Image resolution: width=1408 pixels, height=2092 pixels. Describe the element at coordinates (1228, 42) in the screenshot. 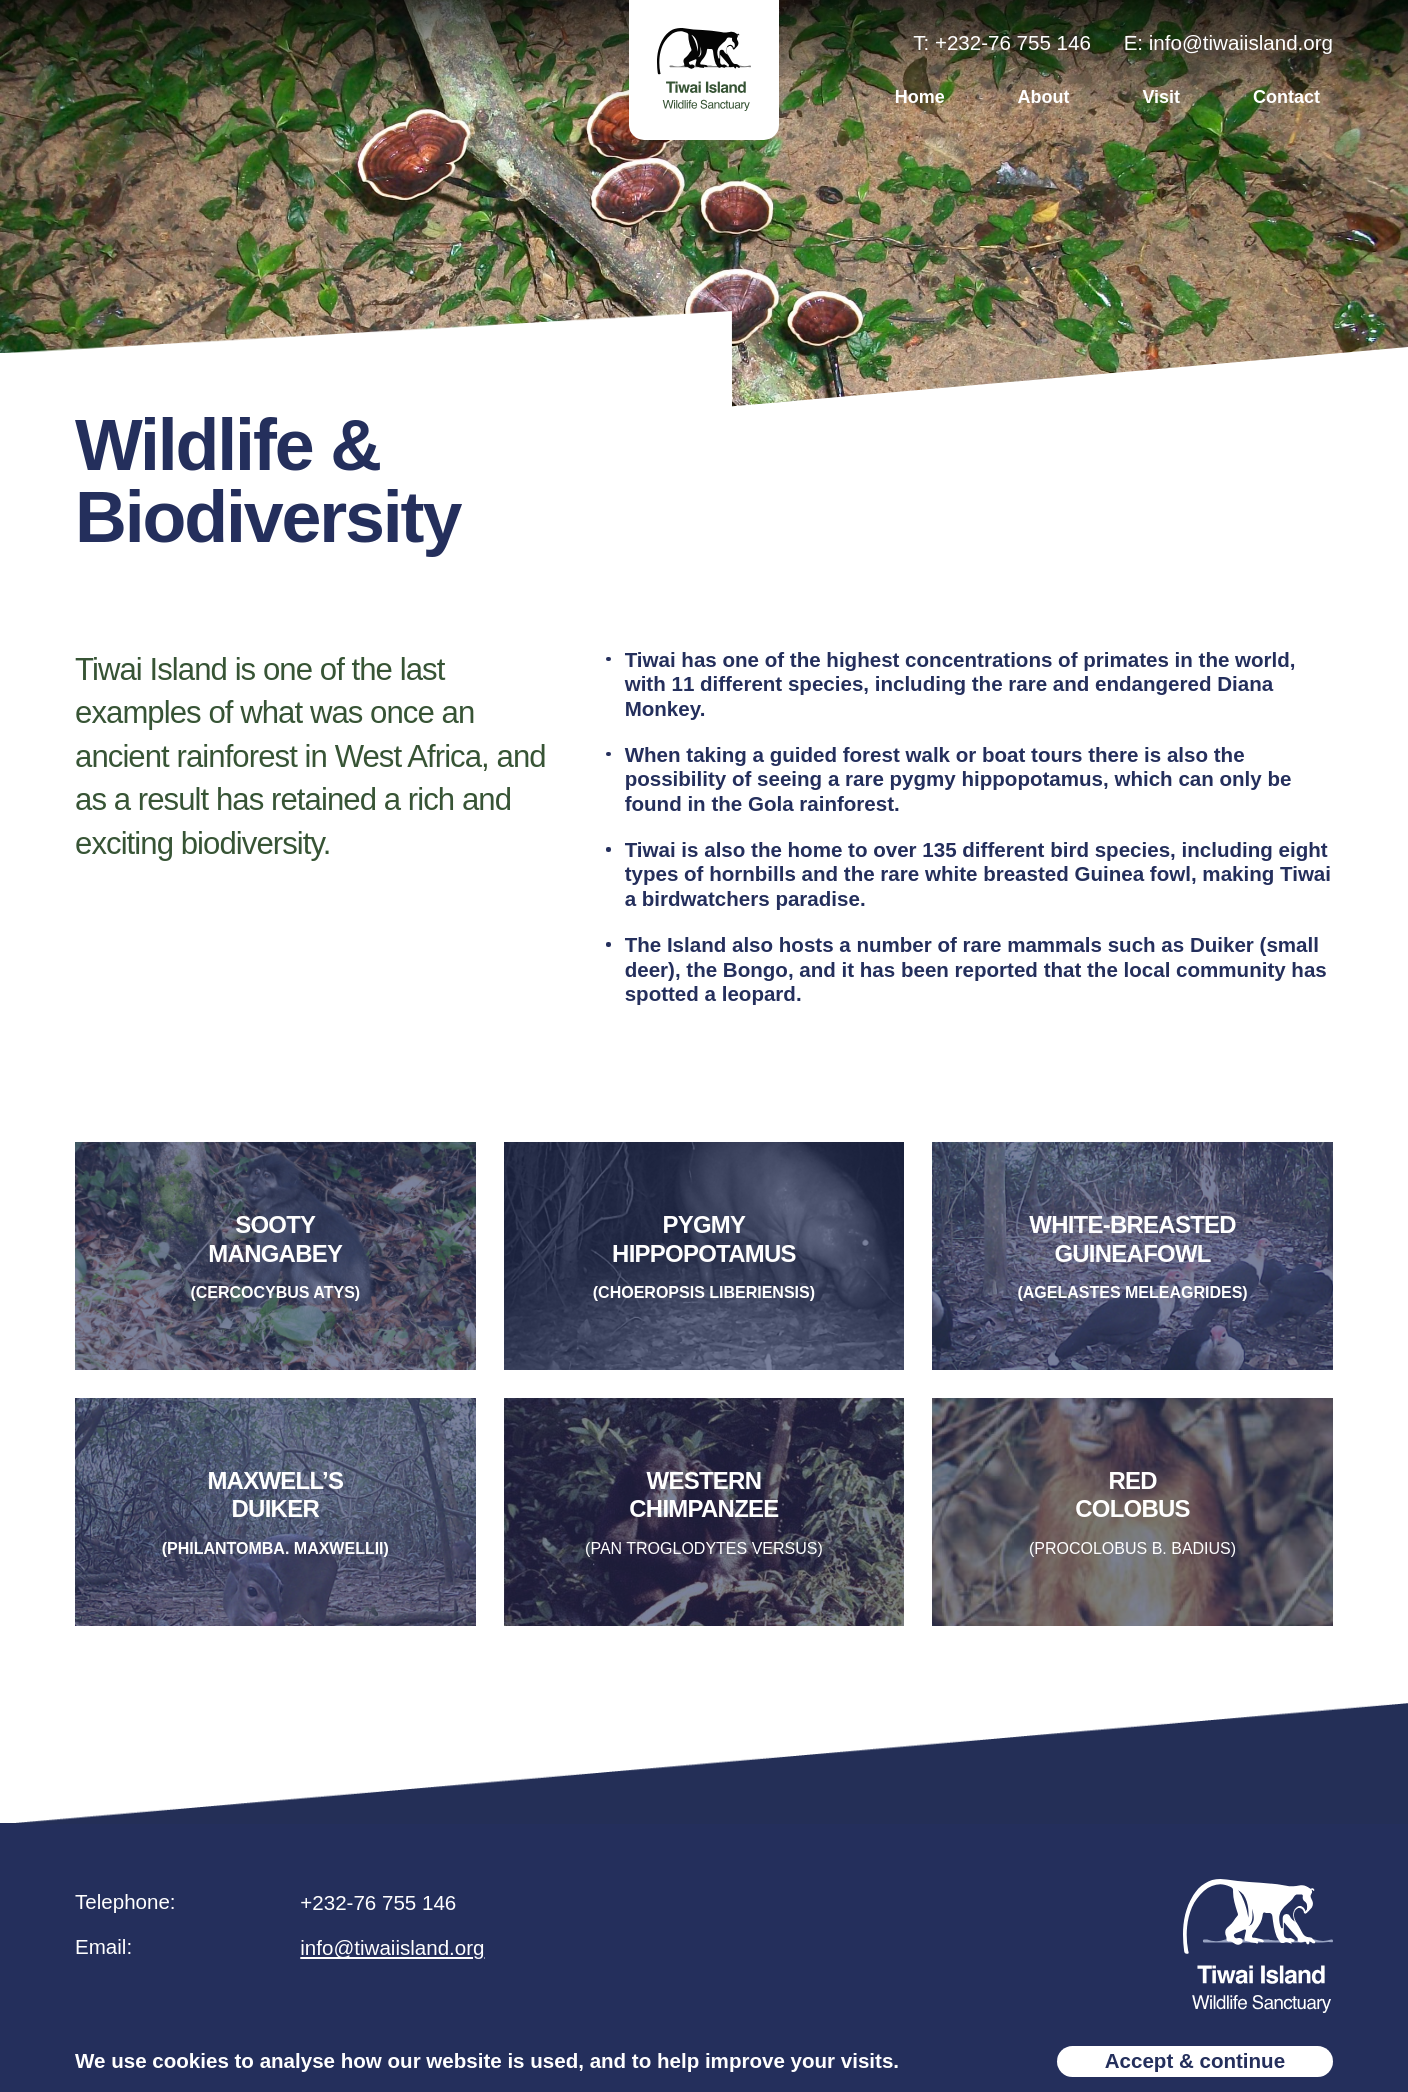

I see `E: info@tiwaiisland.org` at that location.